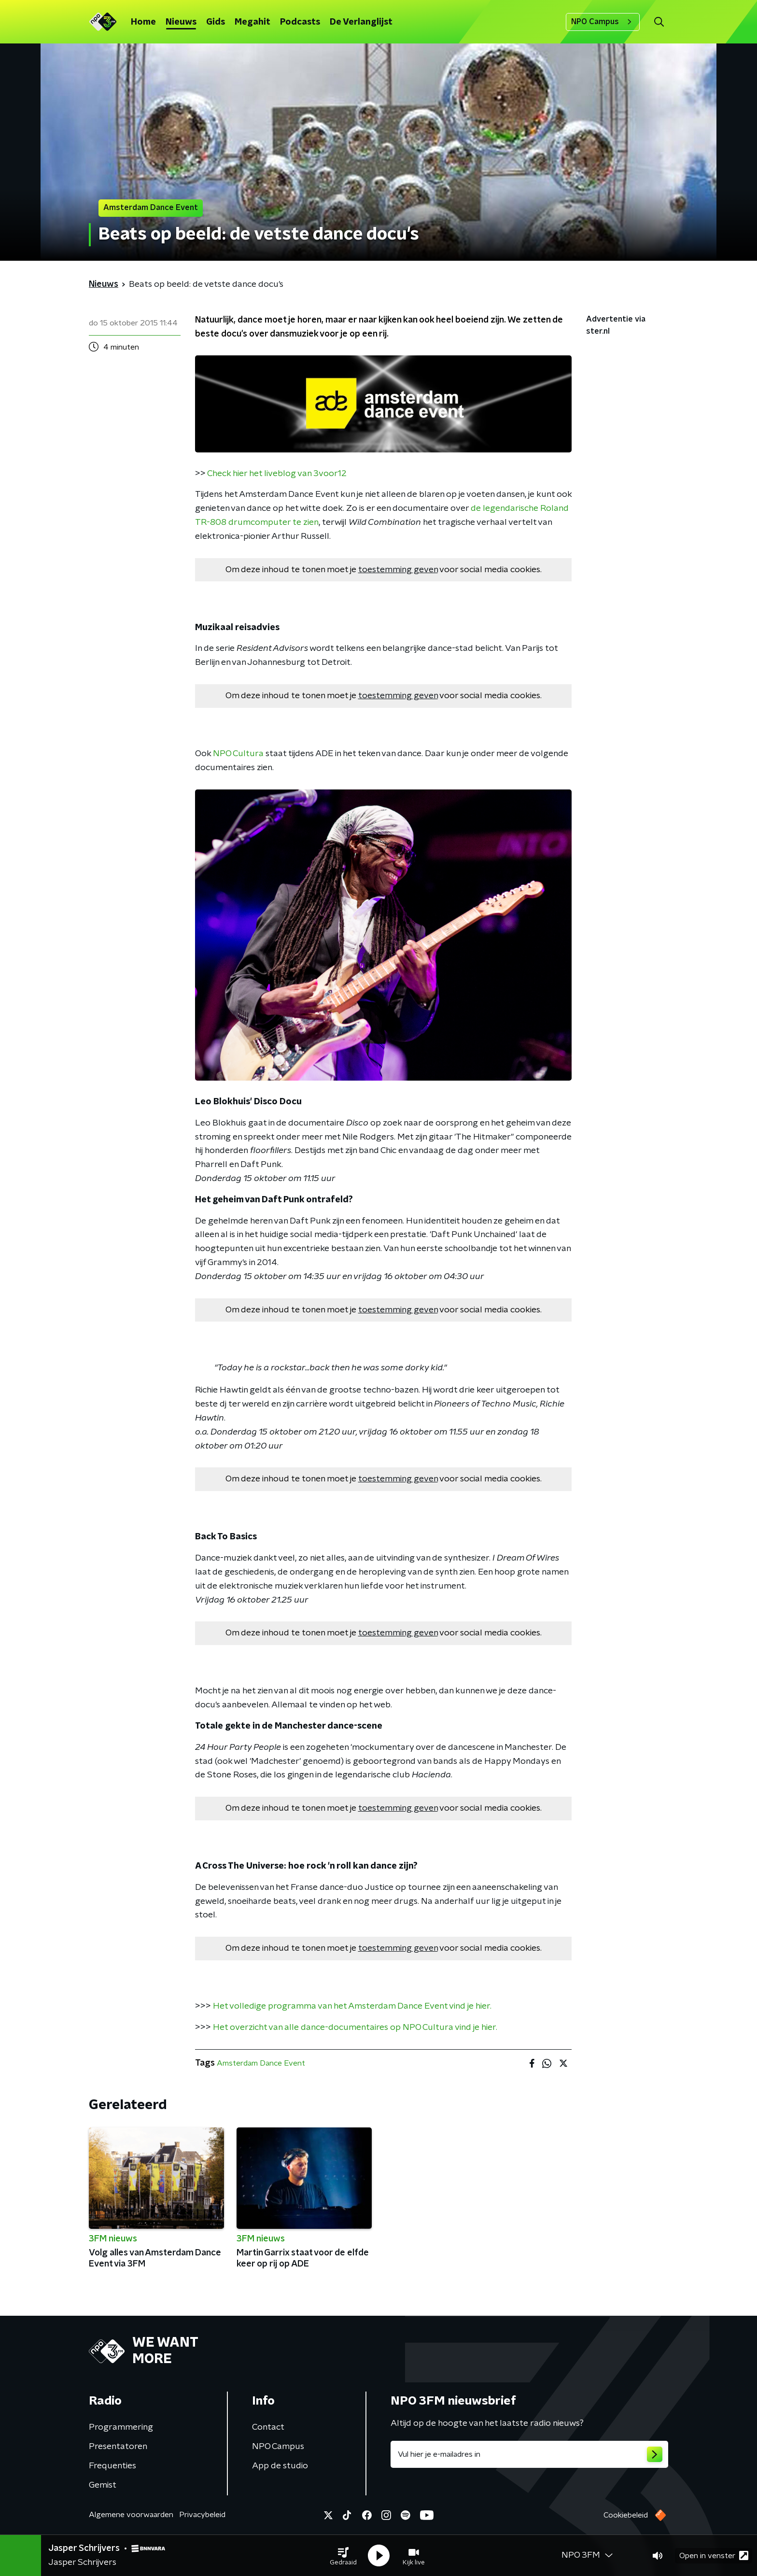 Image resolution: width=757 pixels, height=2576 pixels. What do you see at coordinates (268, 2427) in the screenshot?
I see `Contact` at bounding box center [268, 2427].